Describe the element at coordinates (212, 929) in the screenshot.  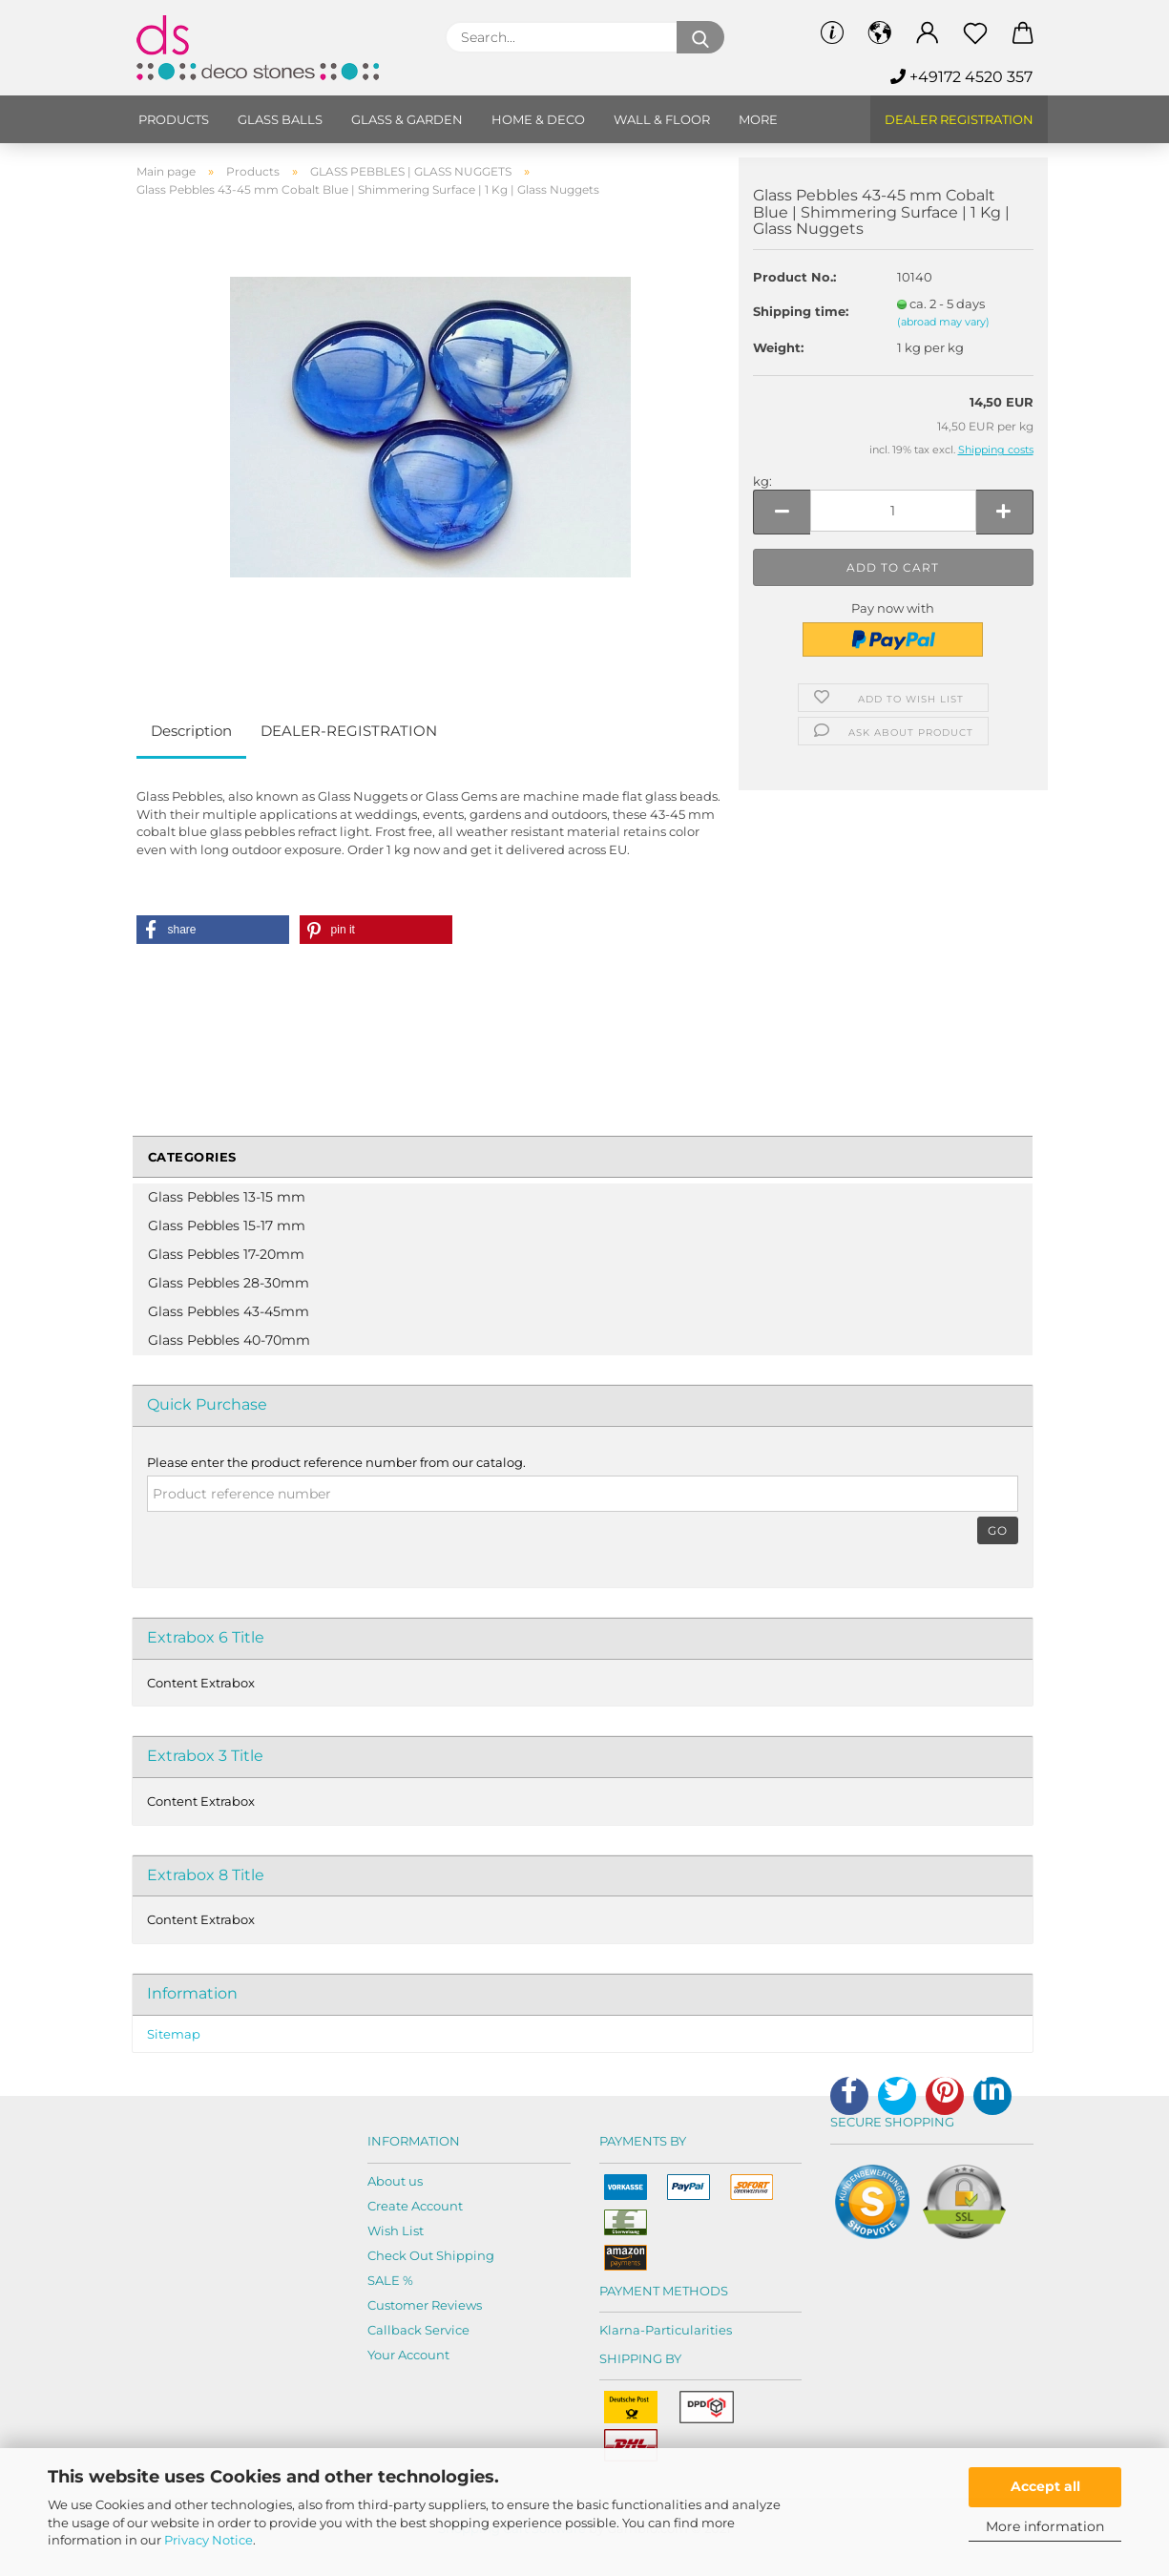
I see `[button]` at that location.